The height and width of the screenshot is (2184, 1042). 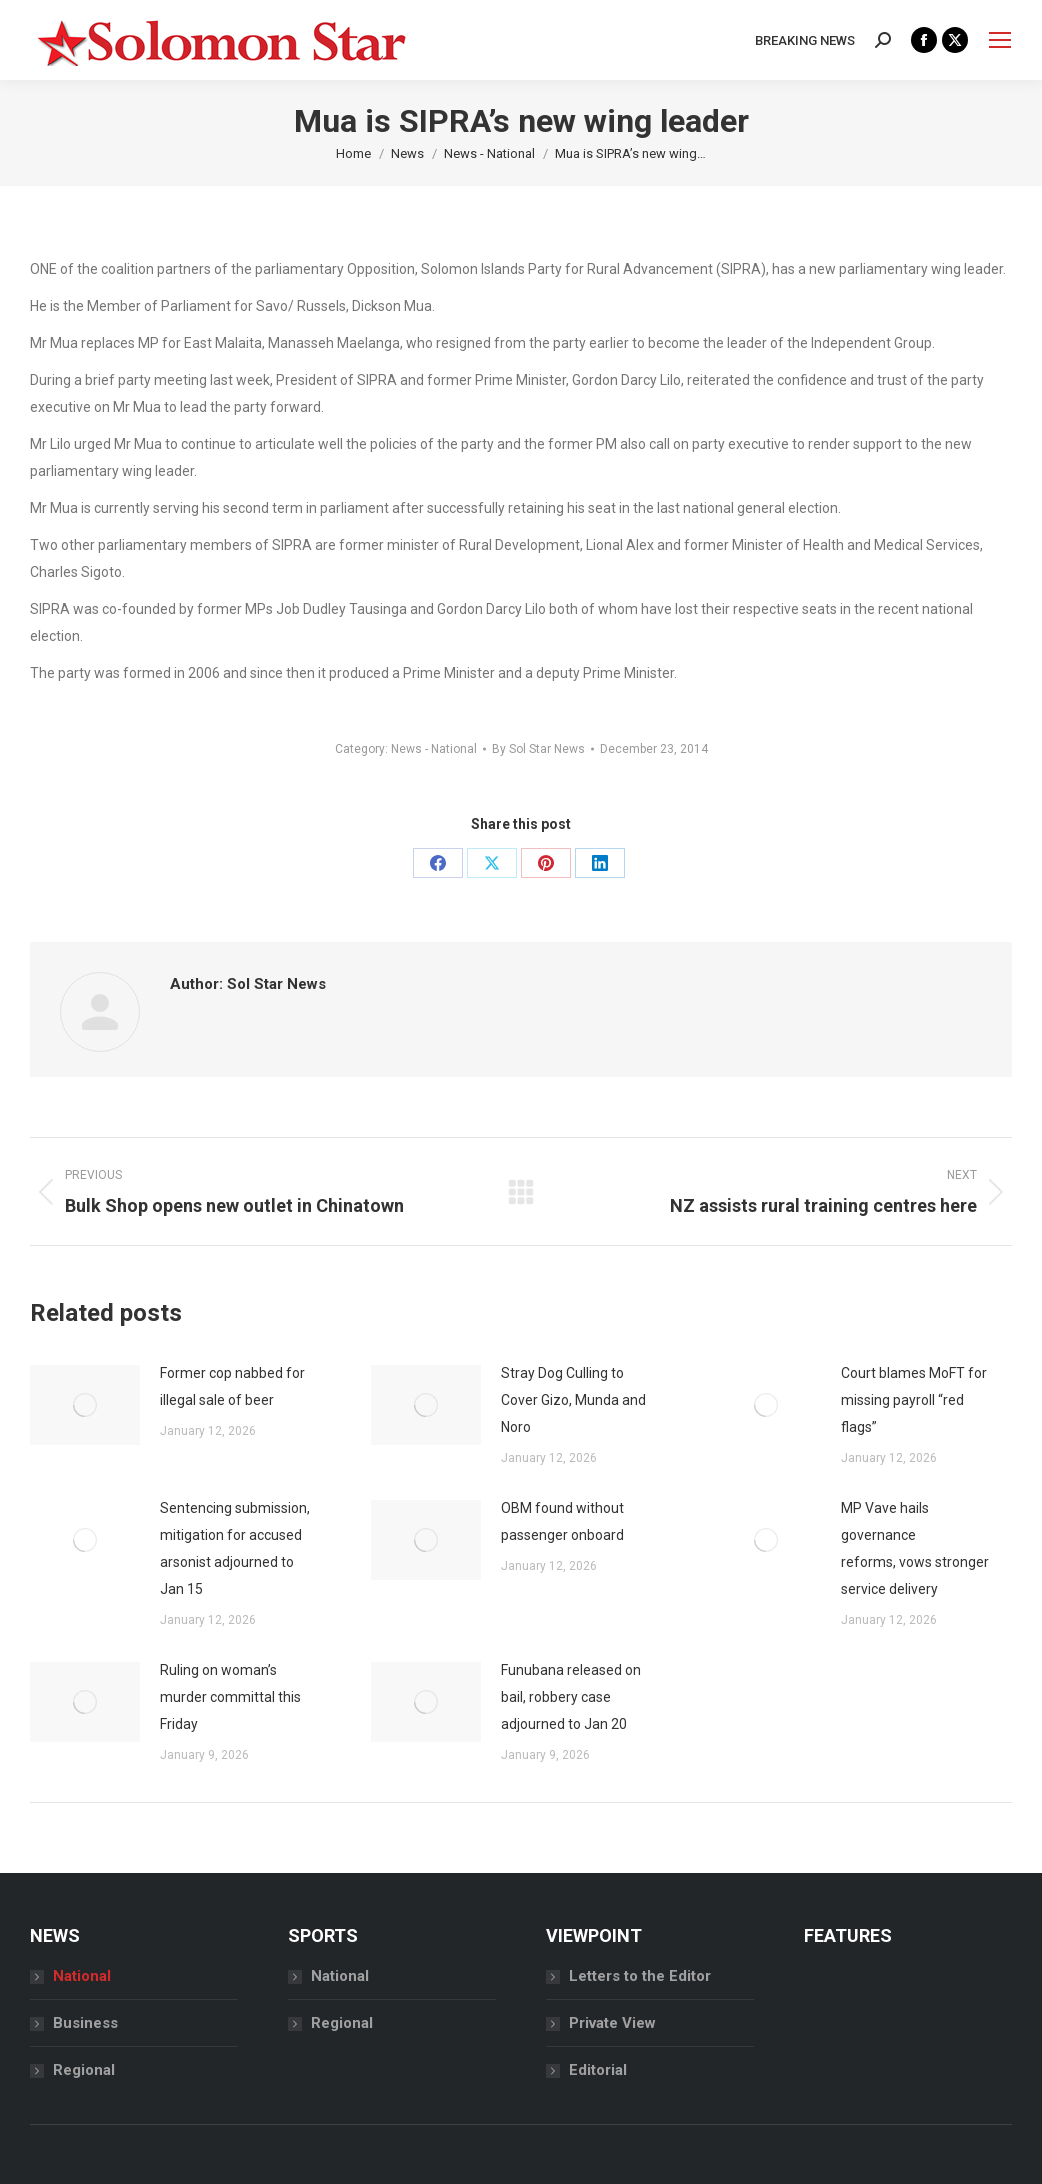 I want to click on Regional, so click(x=84, y=2070).